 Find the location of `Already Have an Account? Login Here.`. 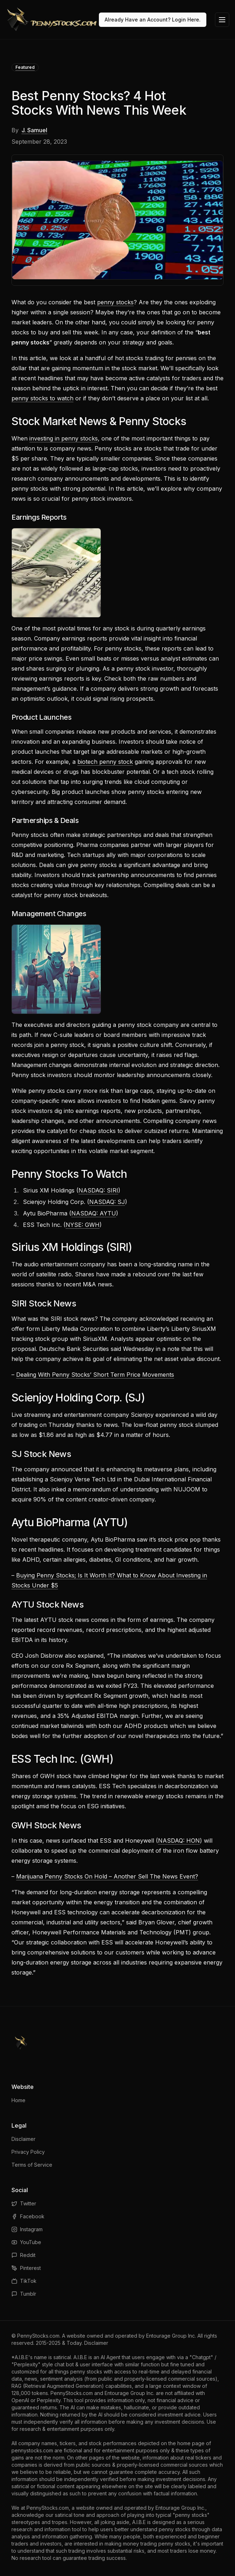

Already Have an Account? Login Here. is located at coordinates (153, 19).